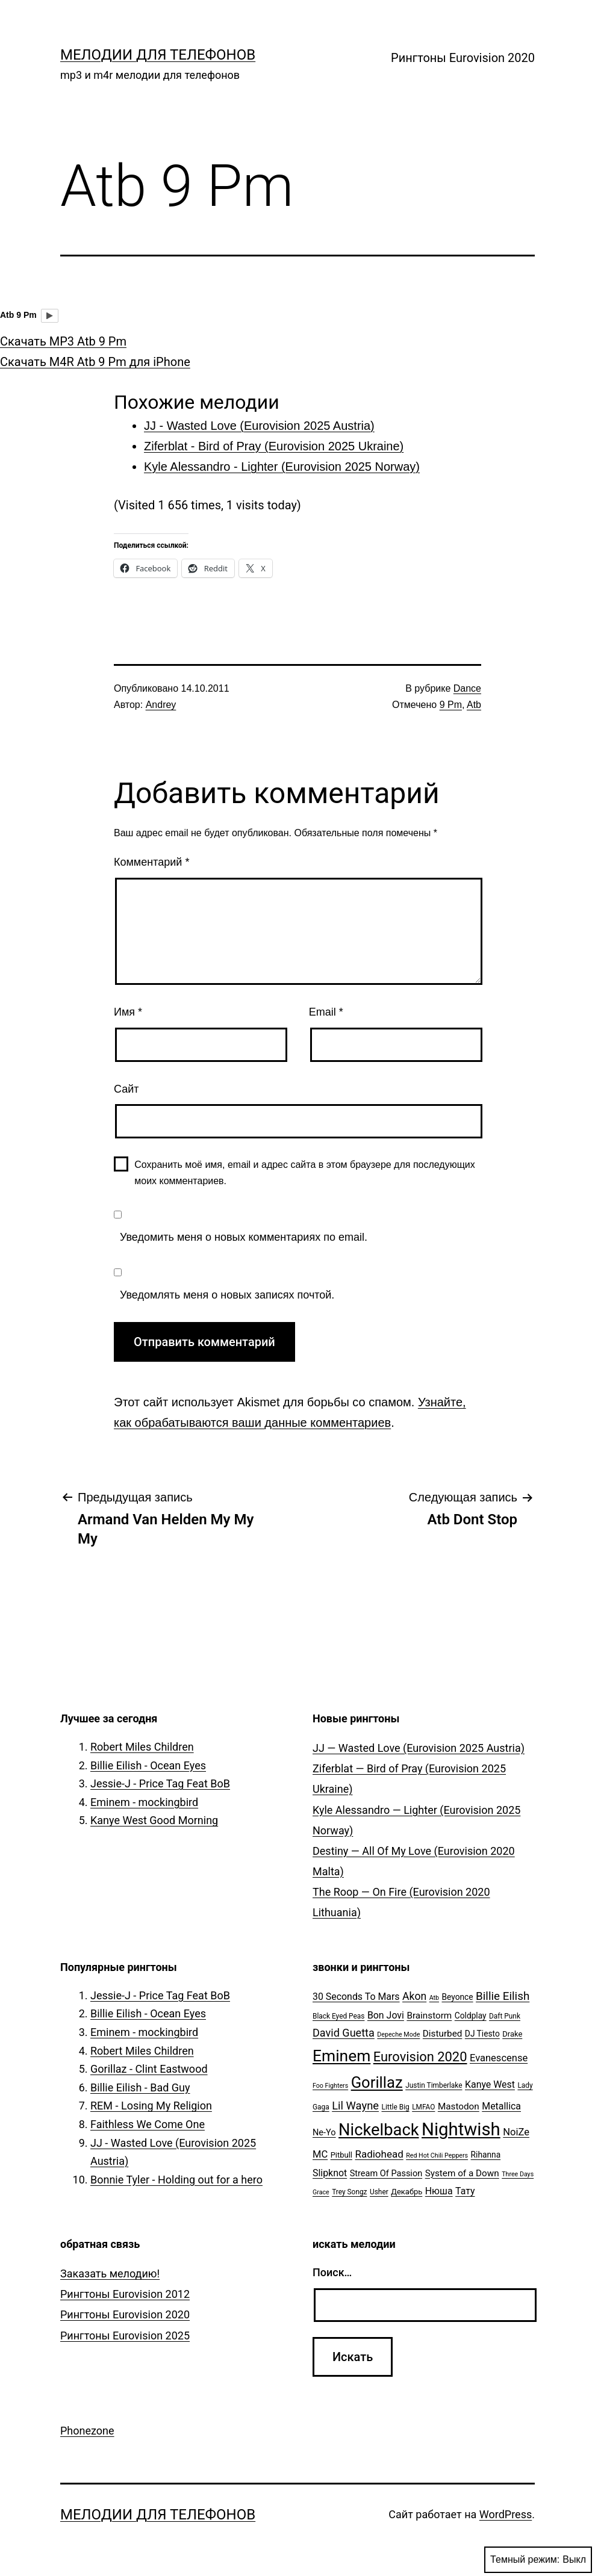  Describe the element at coordinates (330, 2086) in the screenshot. I see `Foo Fighters [Foo Fighters (4 элемента)]` at that location.